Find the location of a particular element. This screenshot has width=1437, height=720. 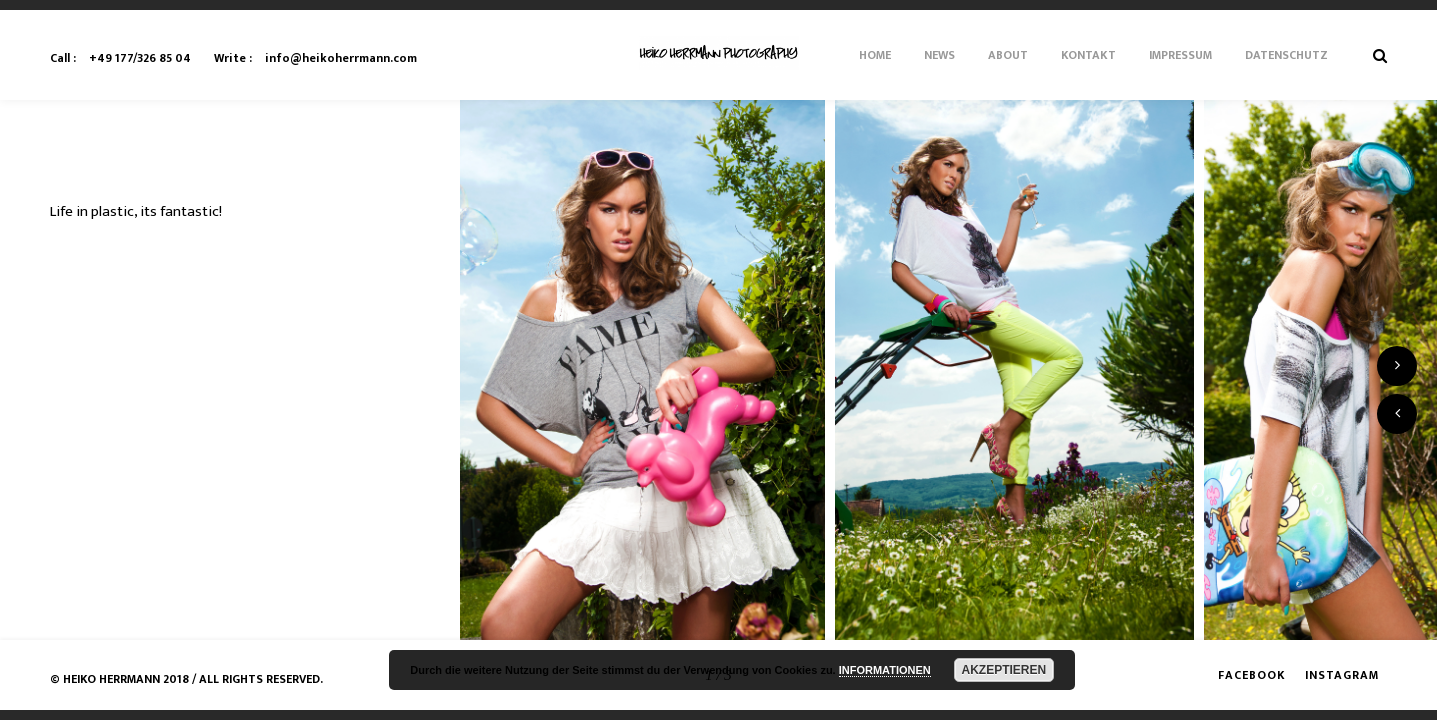

News is located at coordinates (939, 55).